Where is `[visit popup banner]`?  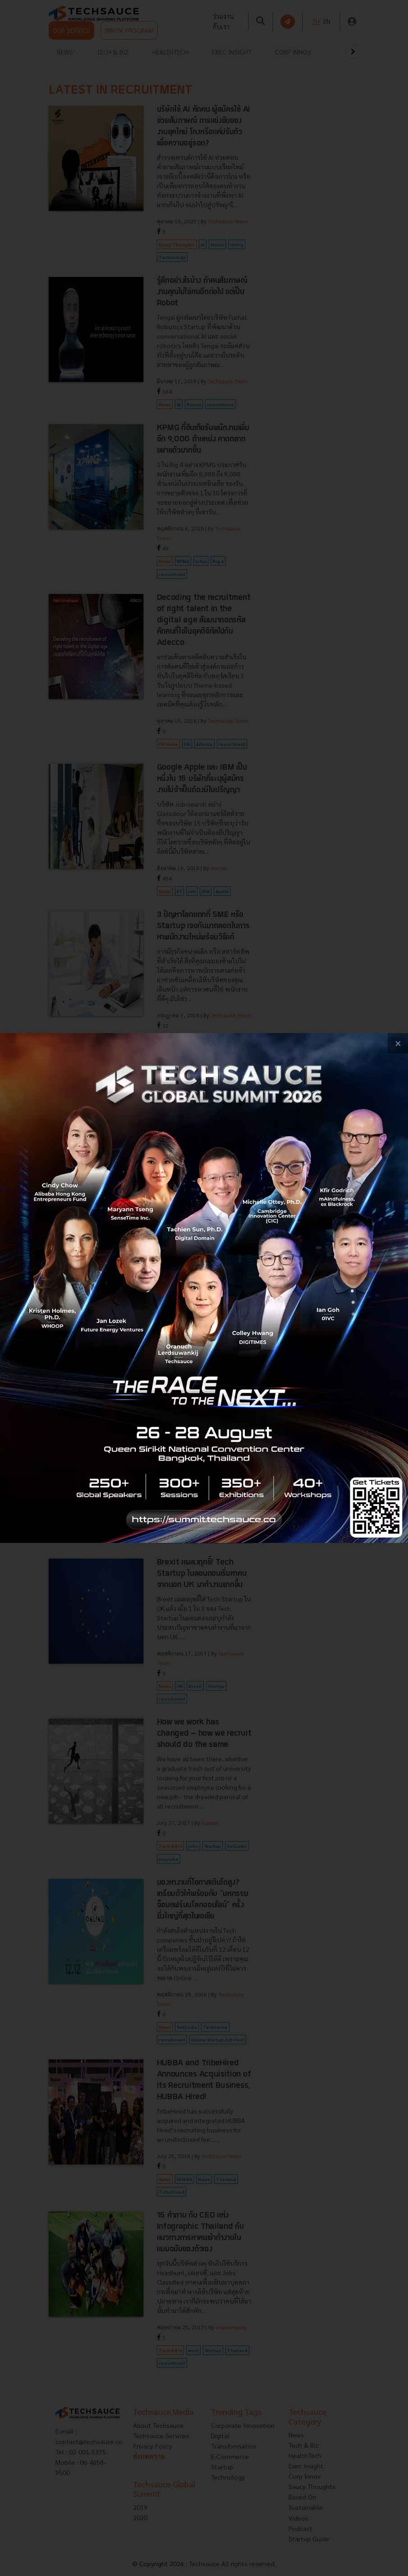 [visit popup banner] is located at coordinates (204, 1288).